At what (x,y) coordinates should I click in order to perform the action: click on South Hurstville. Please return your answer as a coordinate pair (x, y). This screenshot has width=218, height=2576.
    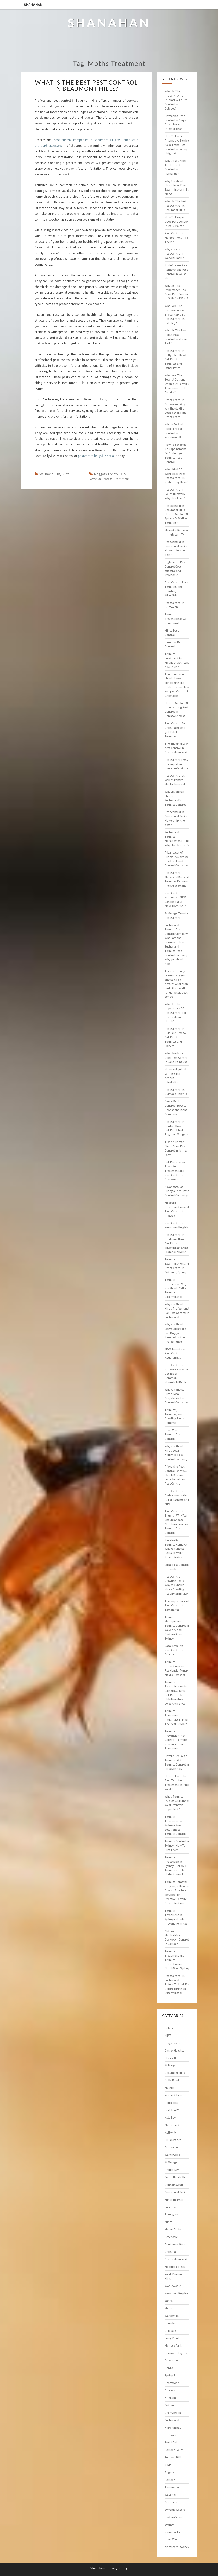
    Looking at the image, I should click on (175, 2177).